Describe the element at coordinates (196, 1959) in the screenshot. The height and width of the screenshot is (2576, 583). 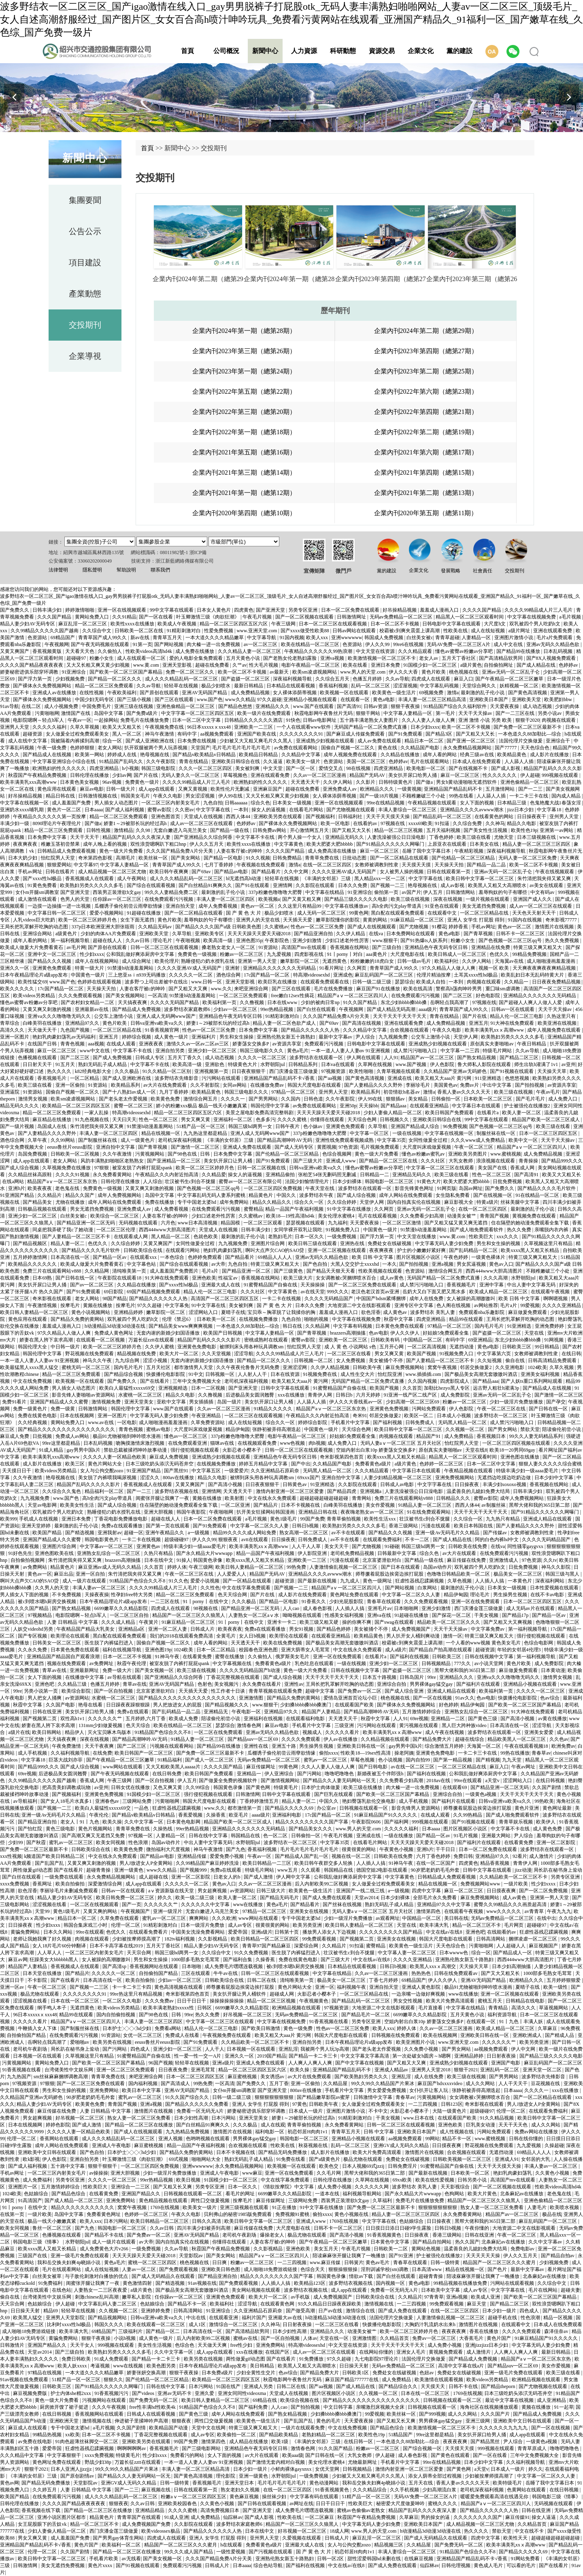
I see `1000部多毛熟女毛茸茸` at that location.